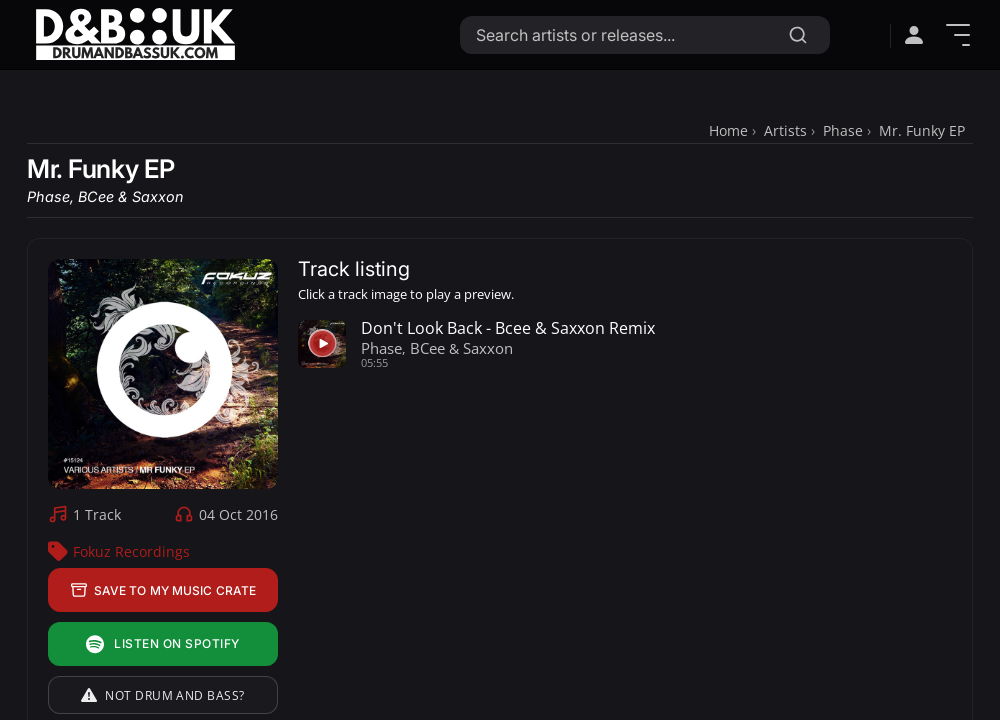 The width and height of the screenshot is (1000, 720). What do you see at coordinates (914, 35) in the screenshot?
I see `[Open sign in menu]` at bounding box center [914, 35].